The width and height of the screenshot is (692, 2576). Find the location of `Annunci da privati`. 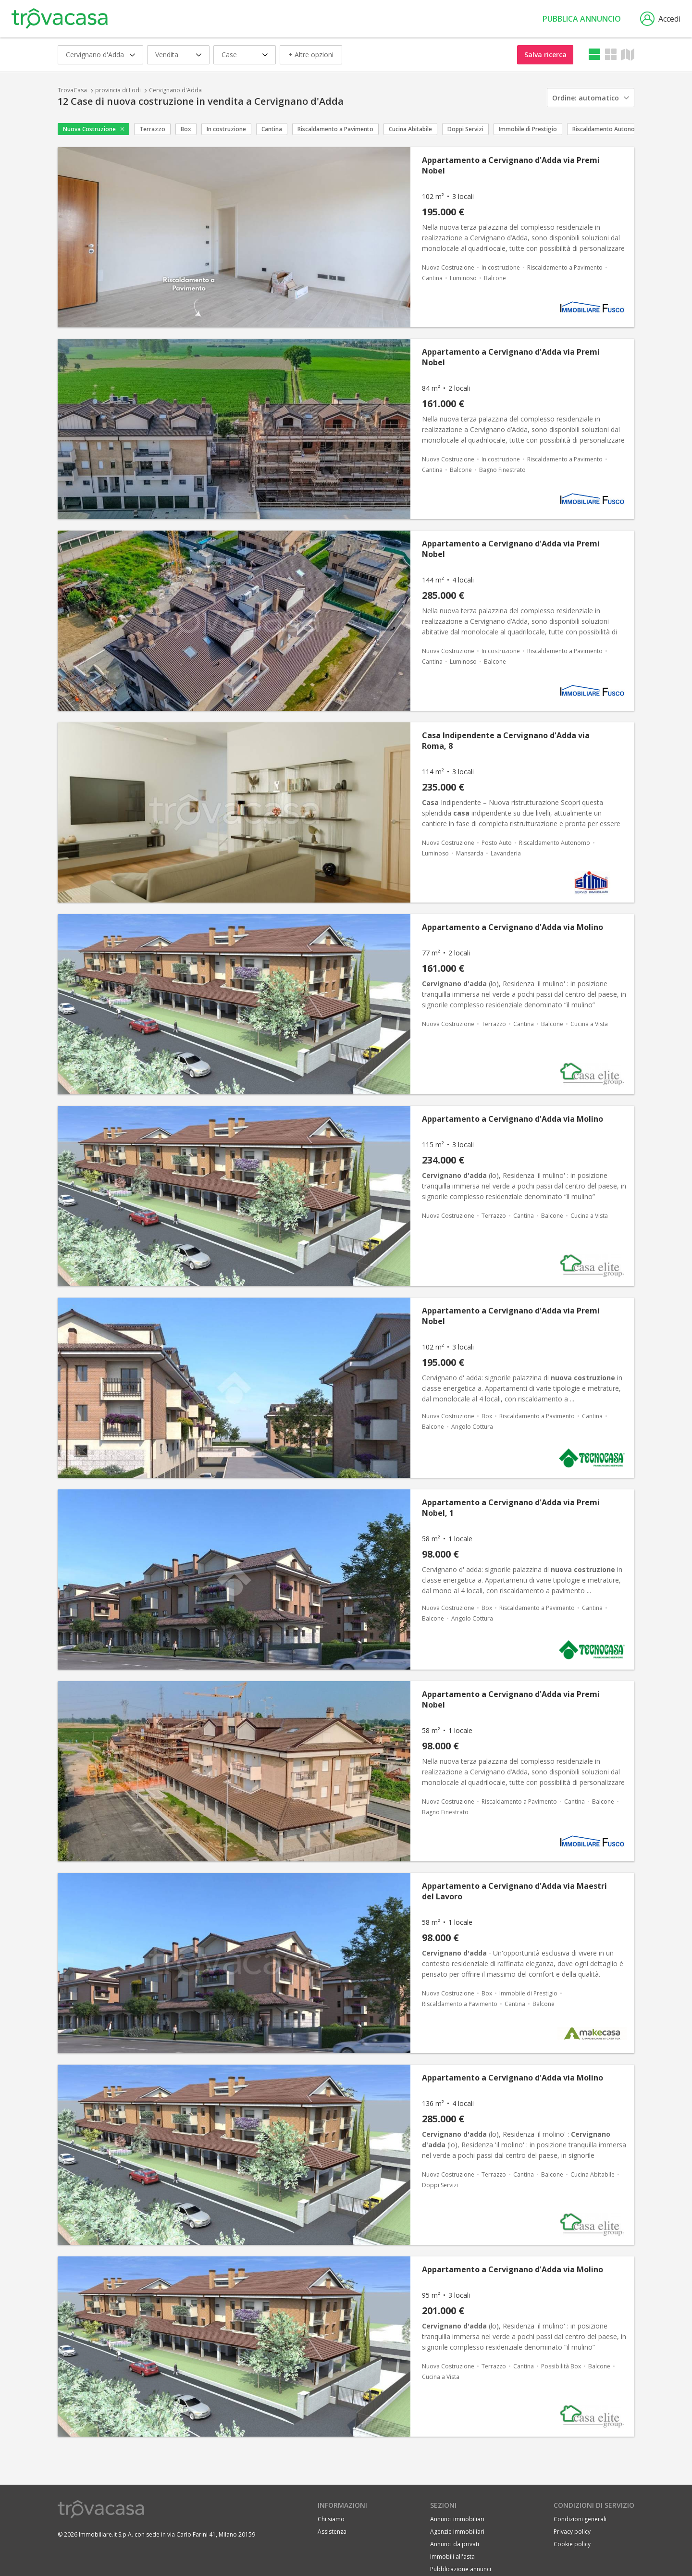

Annunci da privati is located at coordinates (454, 2544).